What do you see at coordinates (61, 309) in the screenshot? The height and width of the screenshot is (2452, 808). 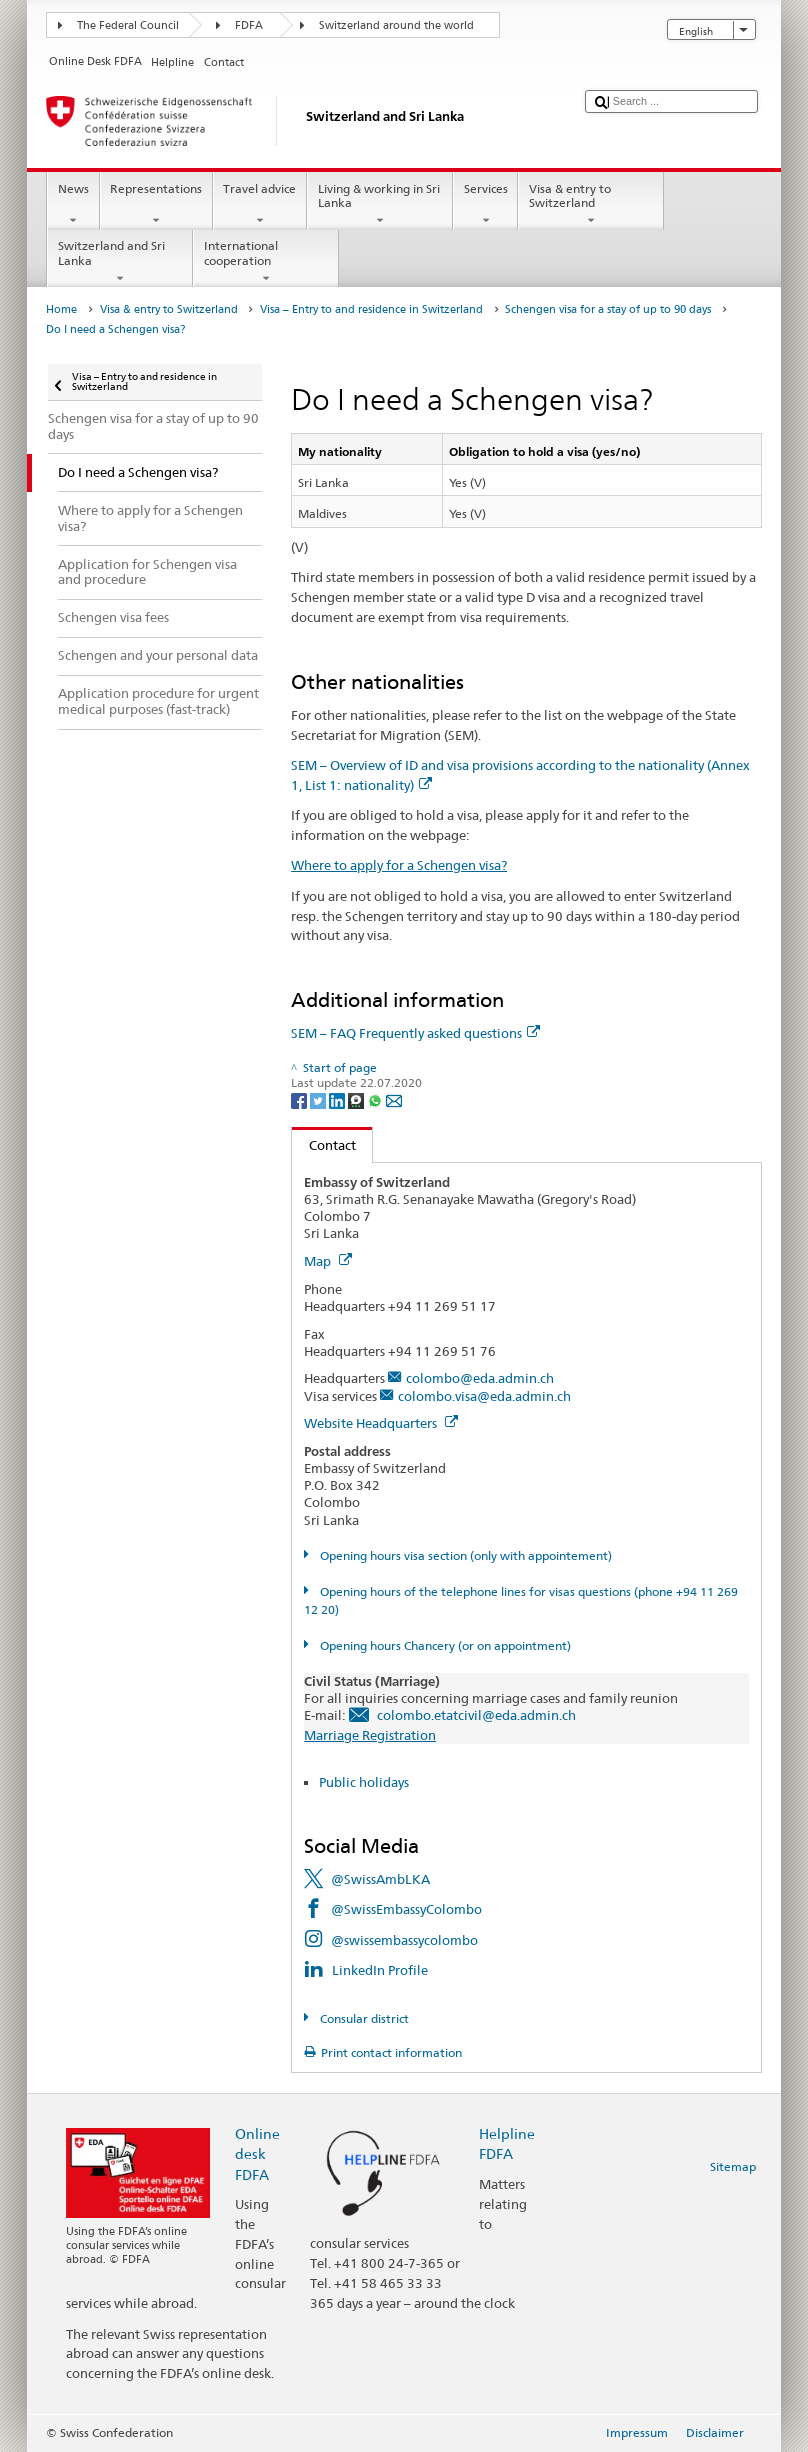 I see `Home` at bounding box center [61, 309].